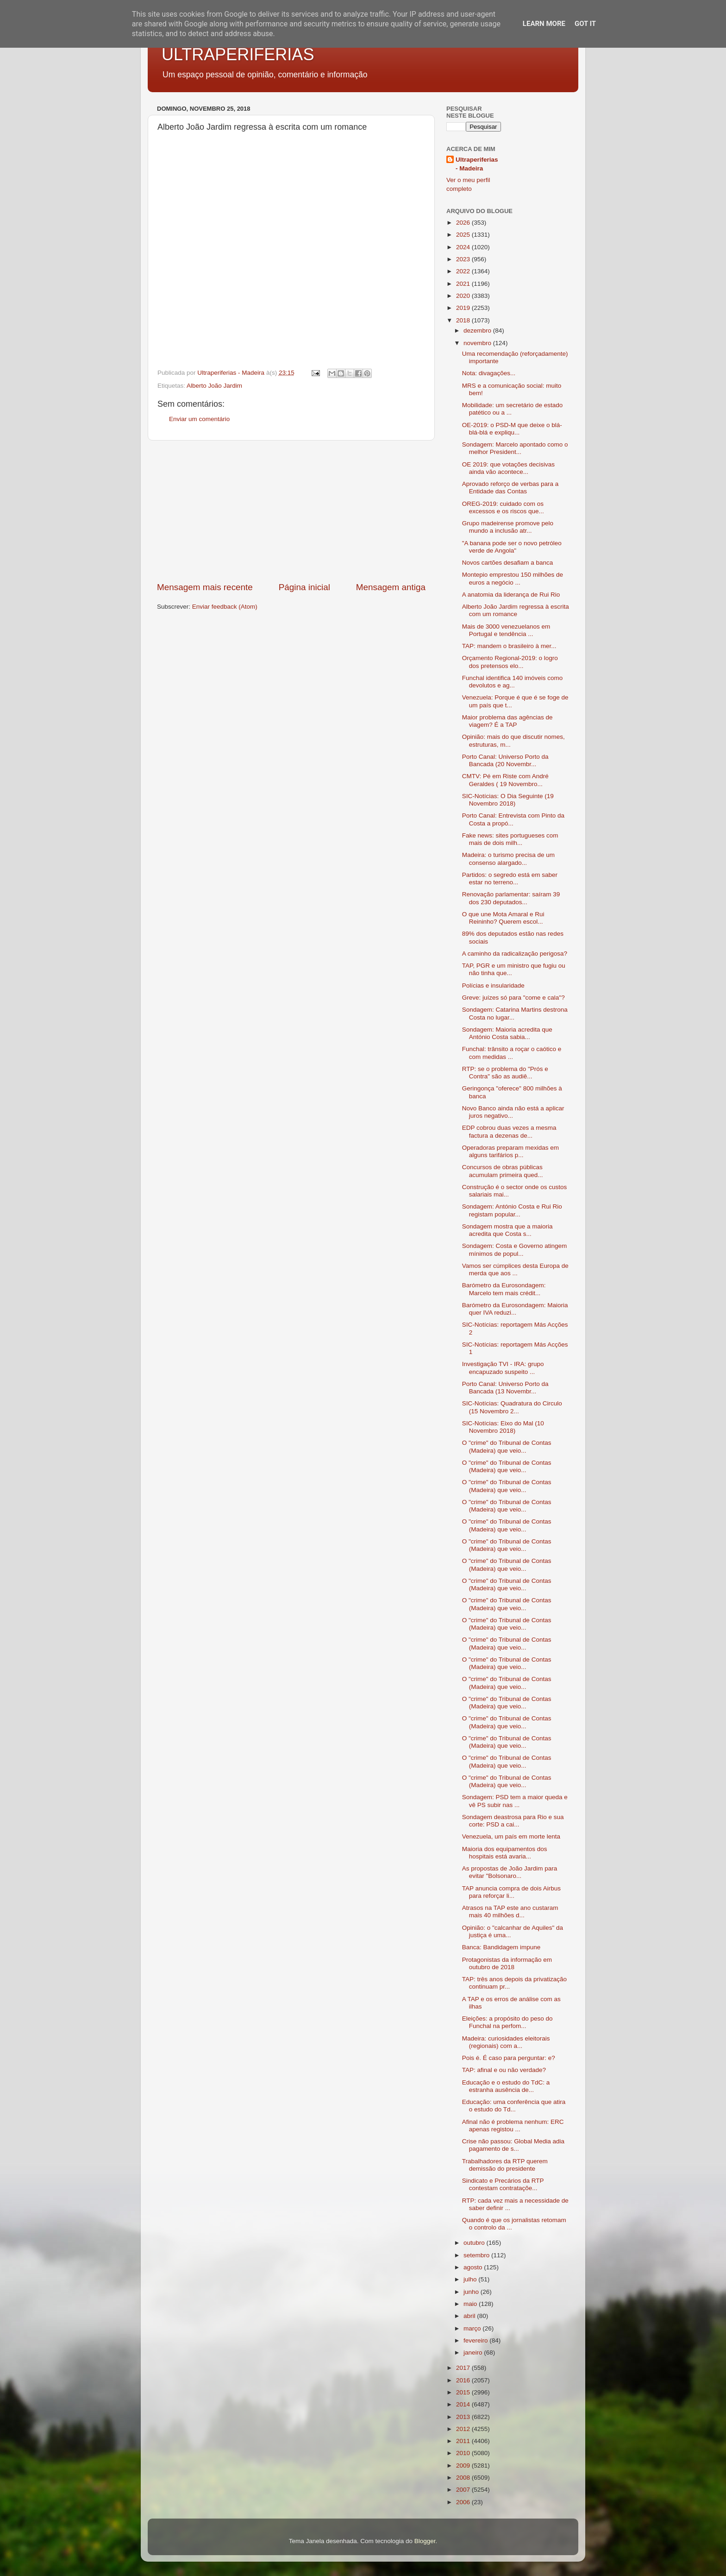  What do you see at coordinates (304, 587) in the screenshot?
I see `Página inicial` at bounding box center [304, 587].